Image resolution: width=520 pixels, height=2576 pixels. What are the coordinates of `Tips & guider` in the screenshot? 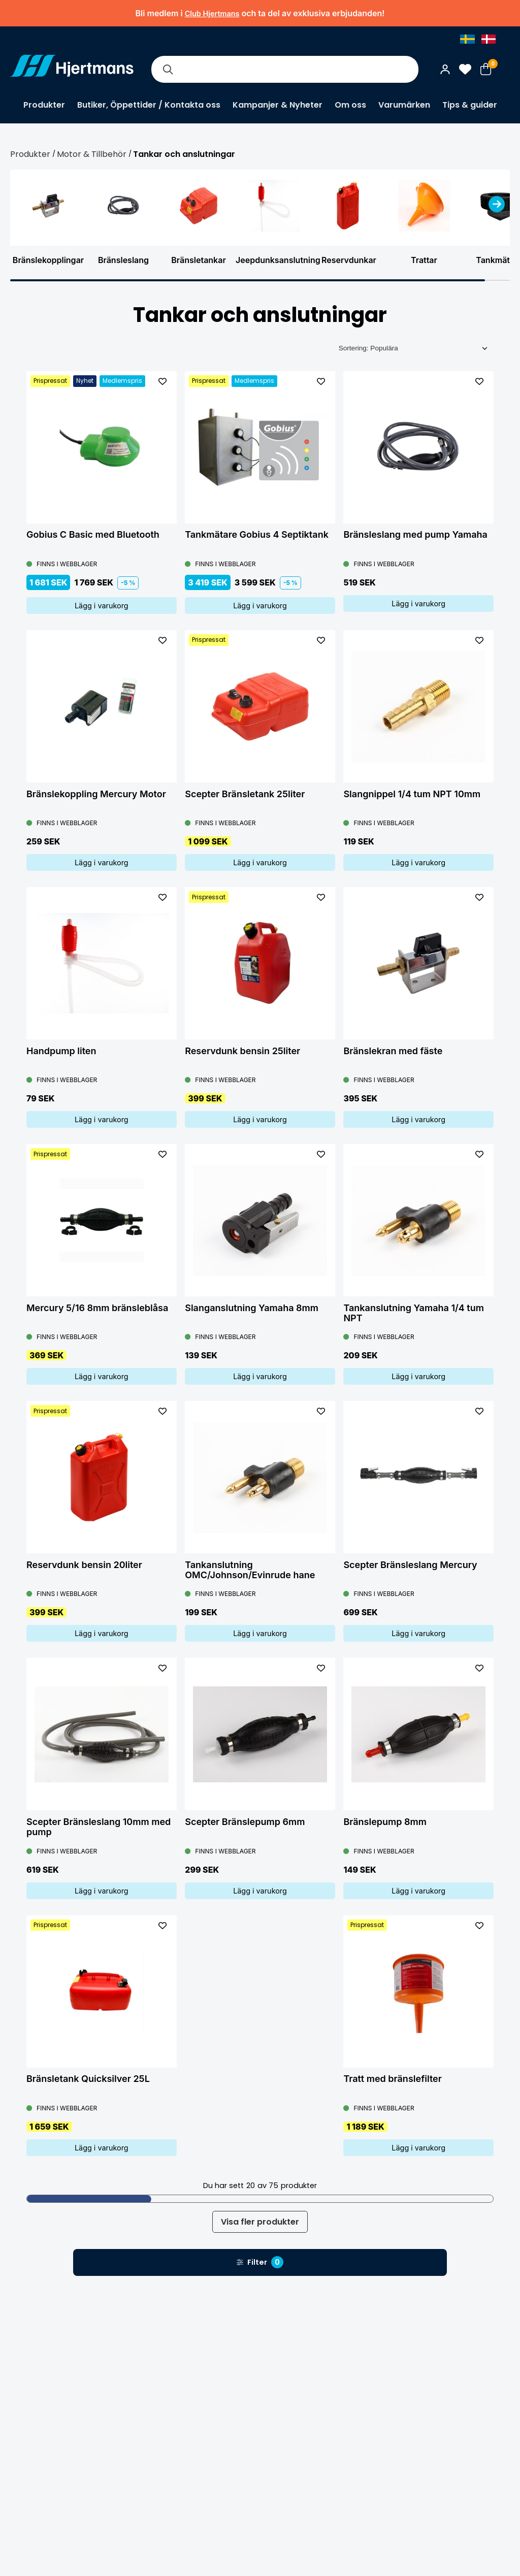 It's located at (469, 105).